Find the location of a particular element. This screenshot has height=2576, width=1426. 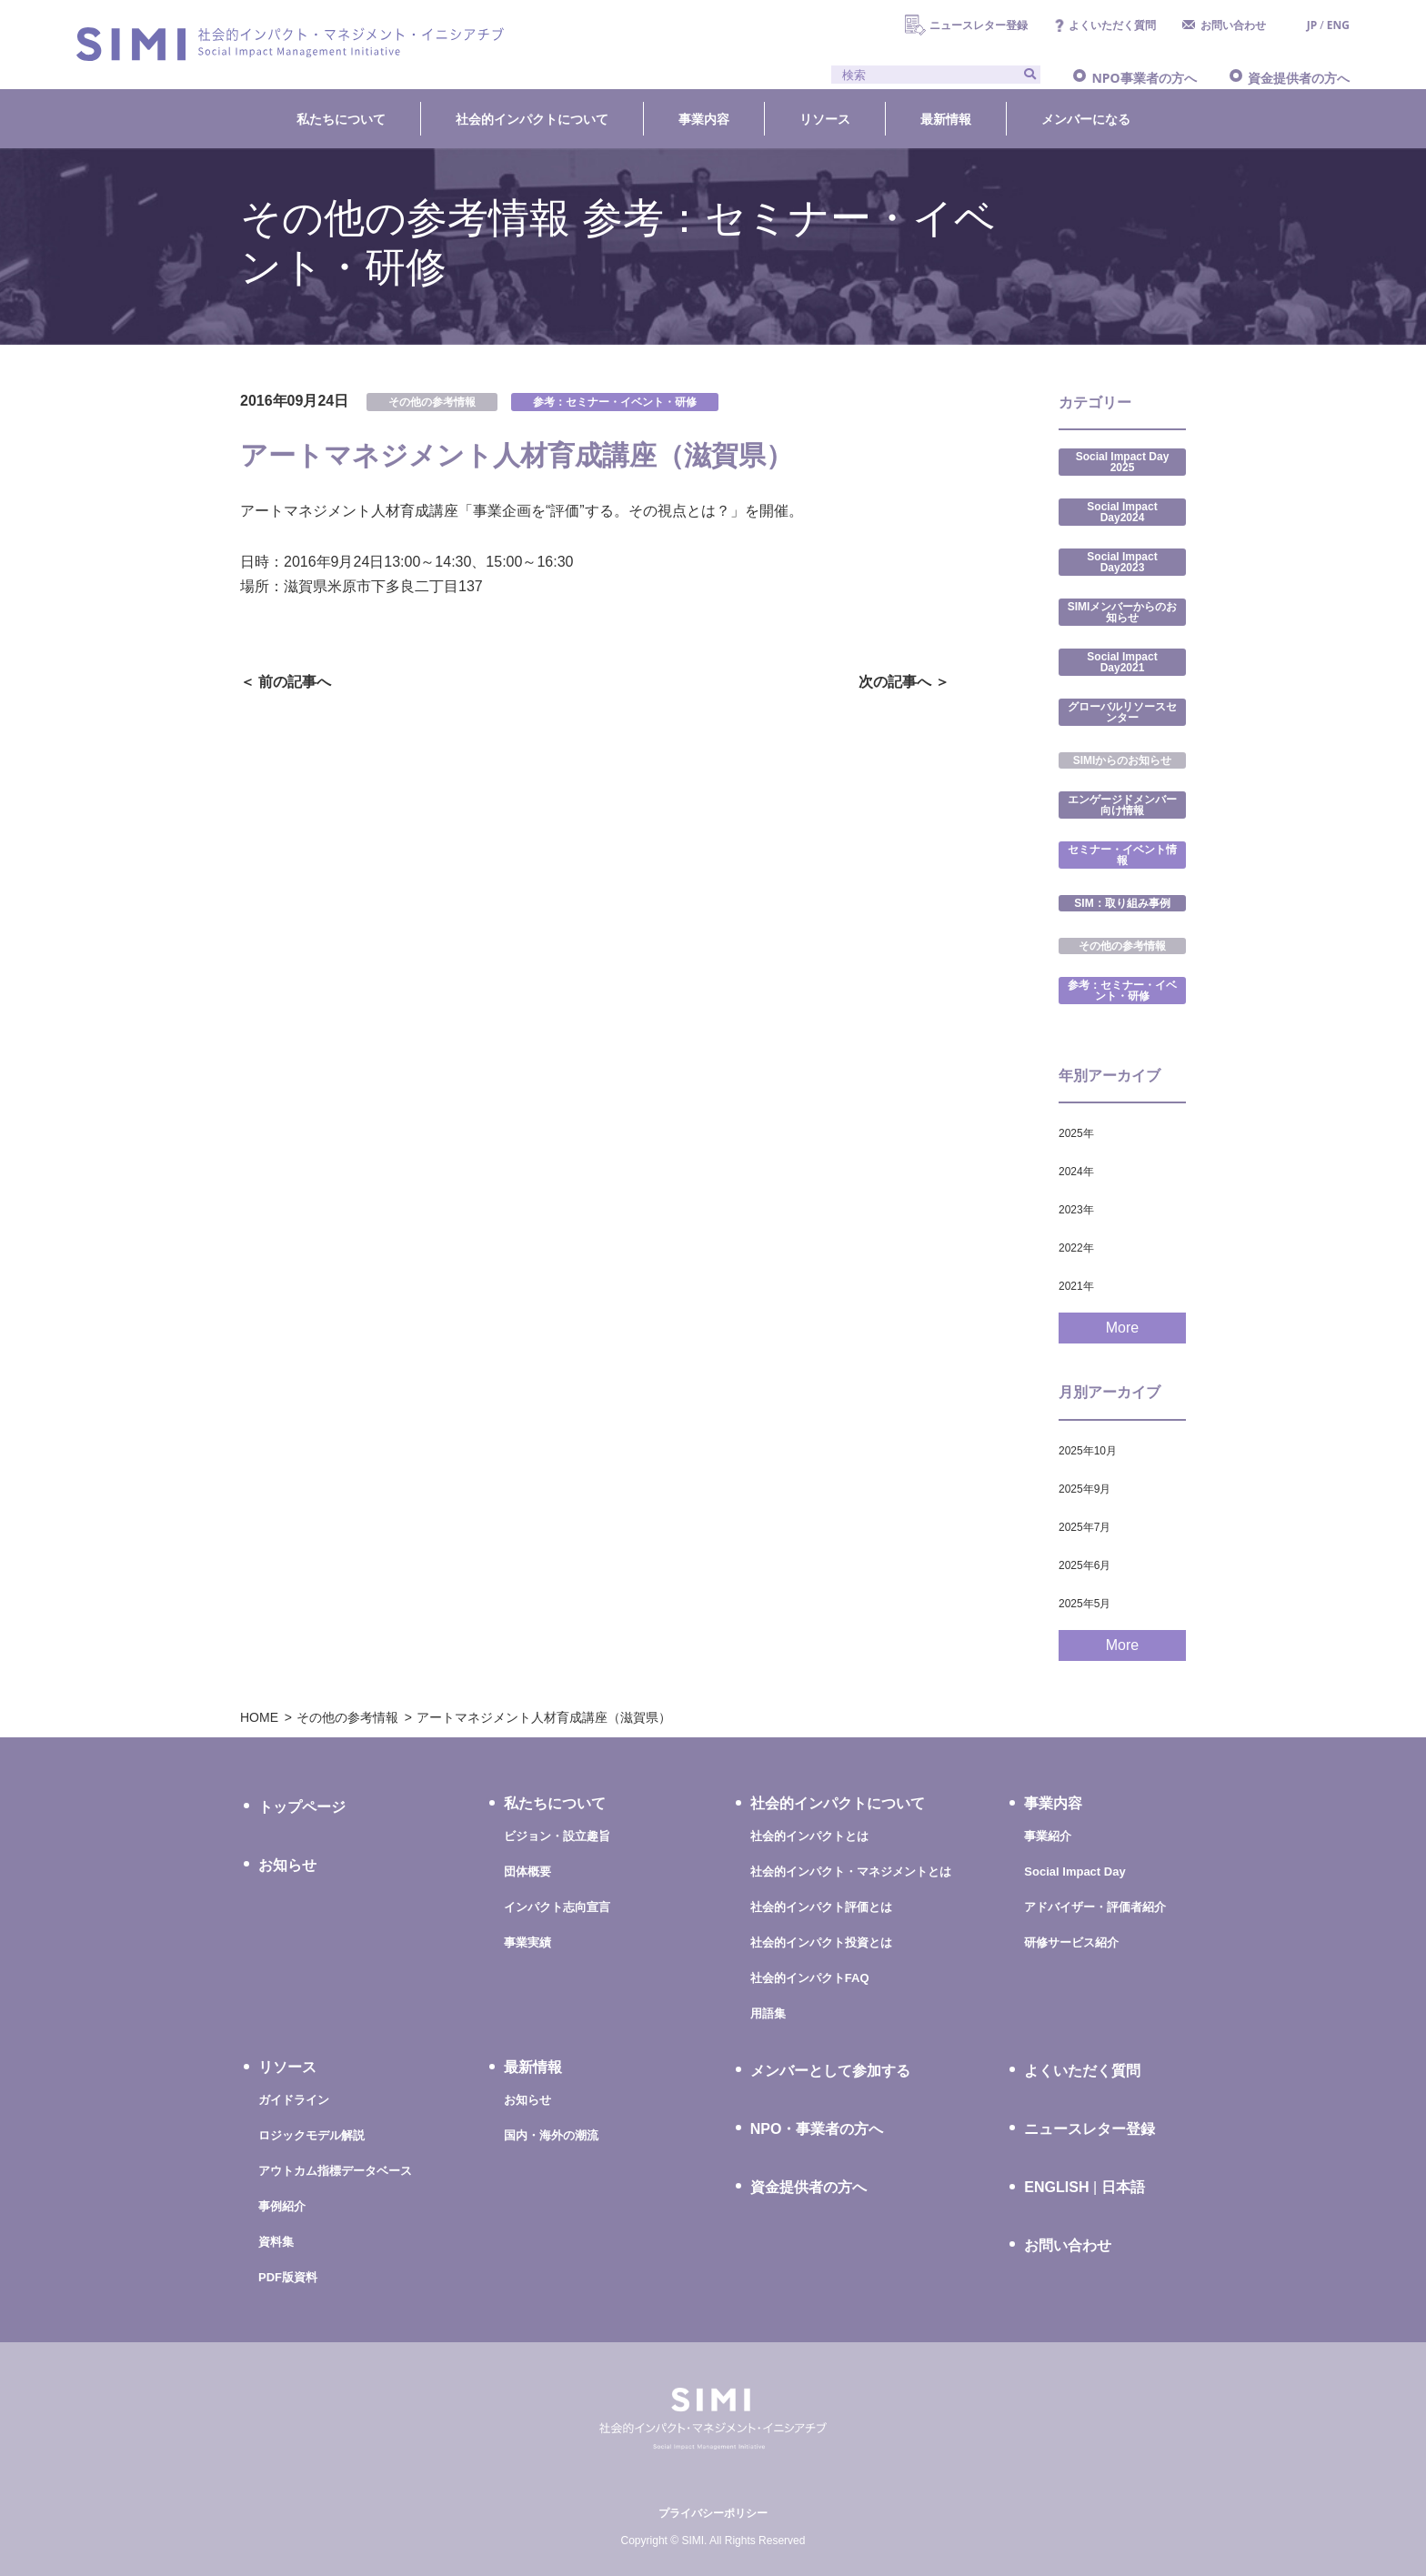

2025年10月 is located at coordinates (1088, 1450).